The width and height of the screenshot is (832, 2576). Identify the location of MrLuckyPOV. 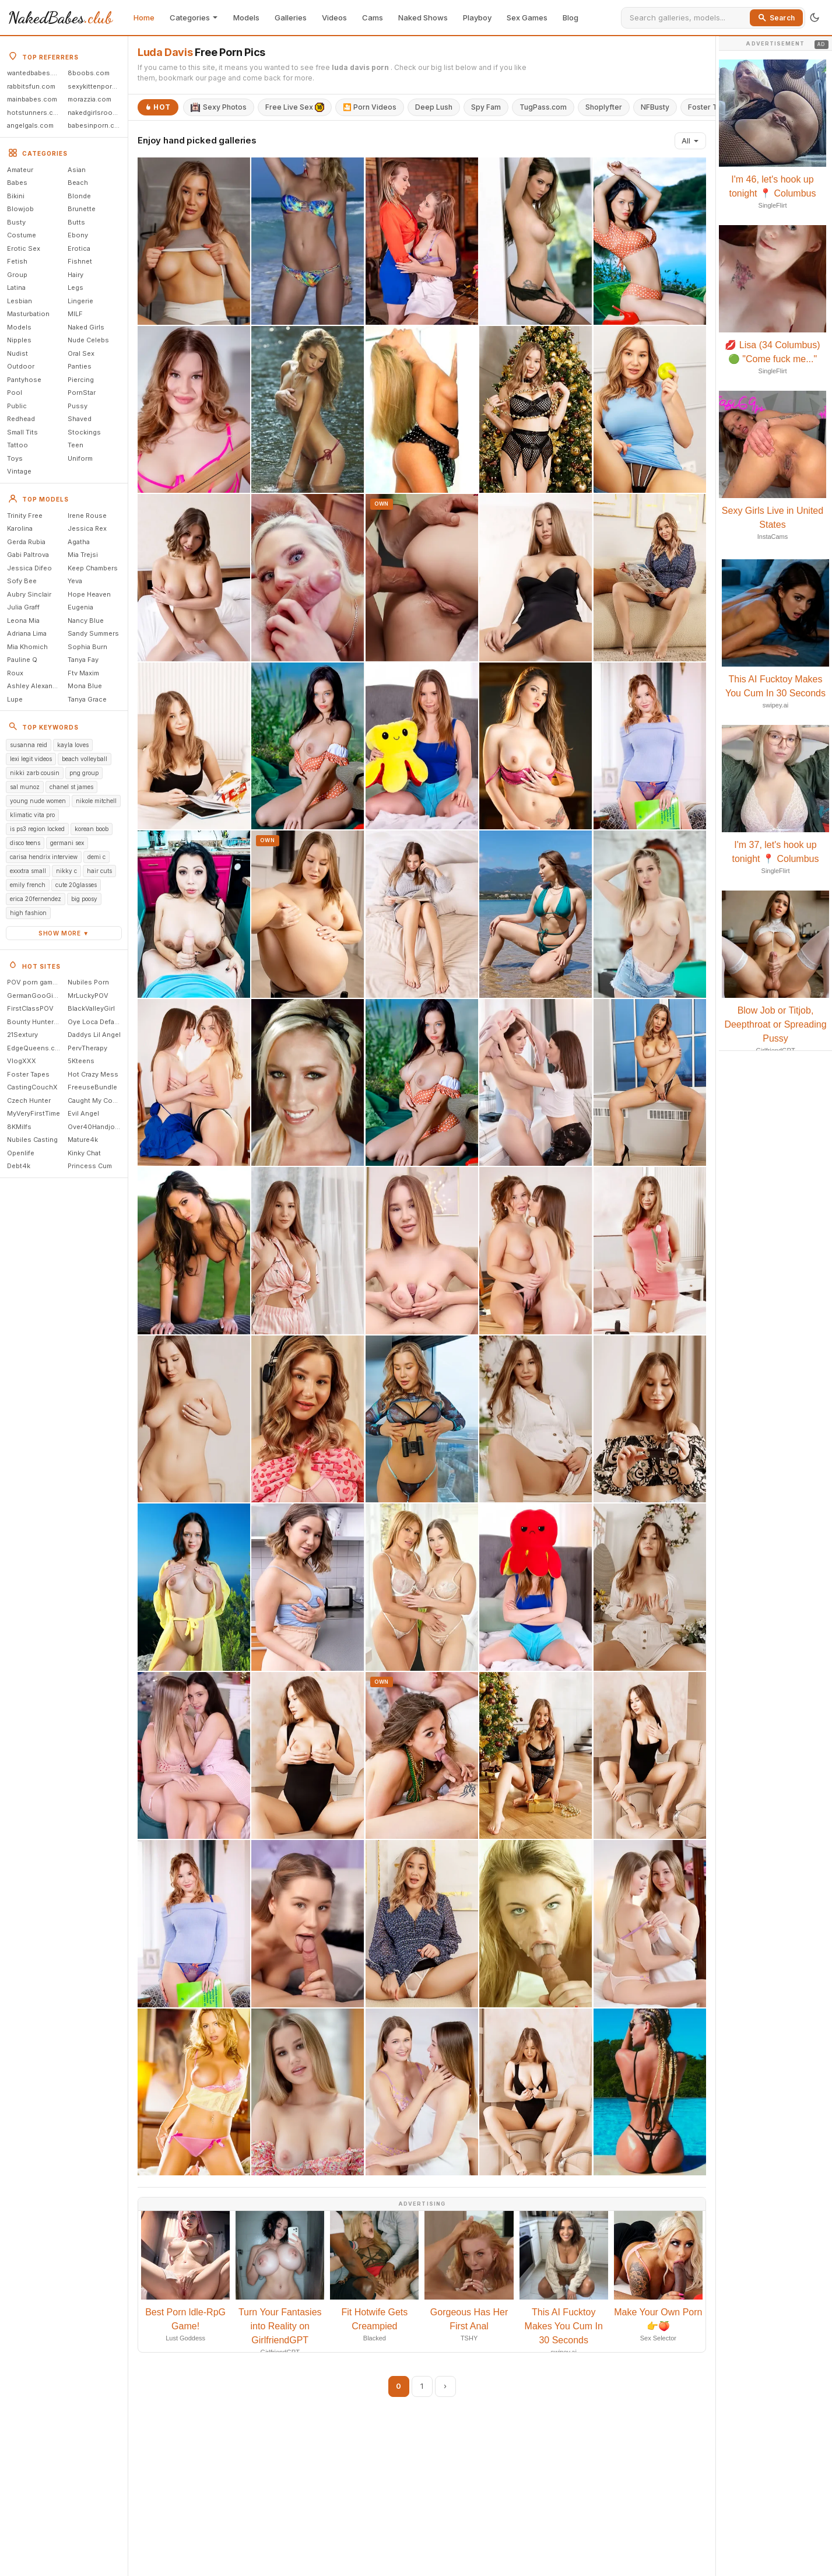
(88, 995).